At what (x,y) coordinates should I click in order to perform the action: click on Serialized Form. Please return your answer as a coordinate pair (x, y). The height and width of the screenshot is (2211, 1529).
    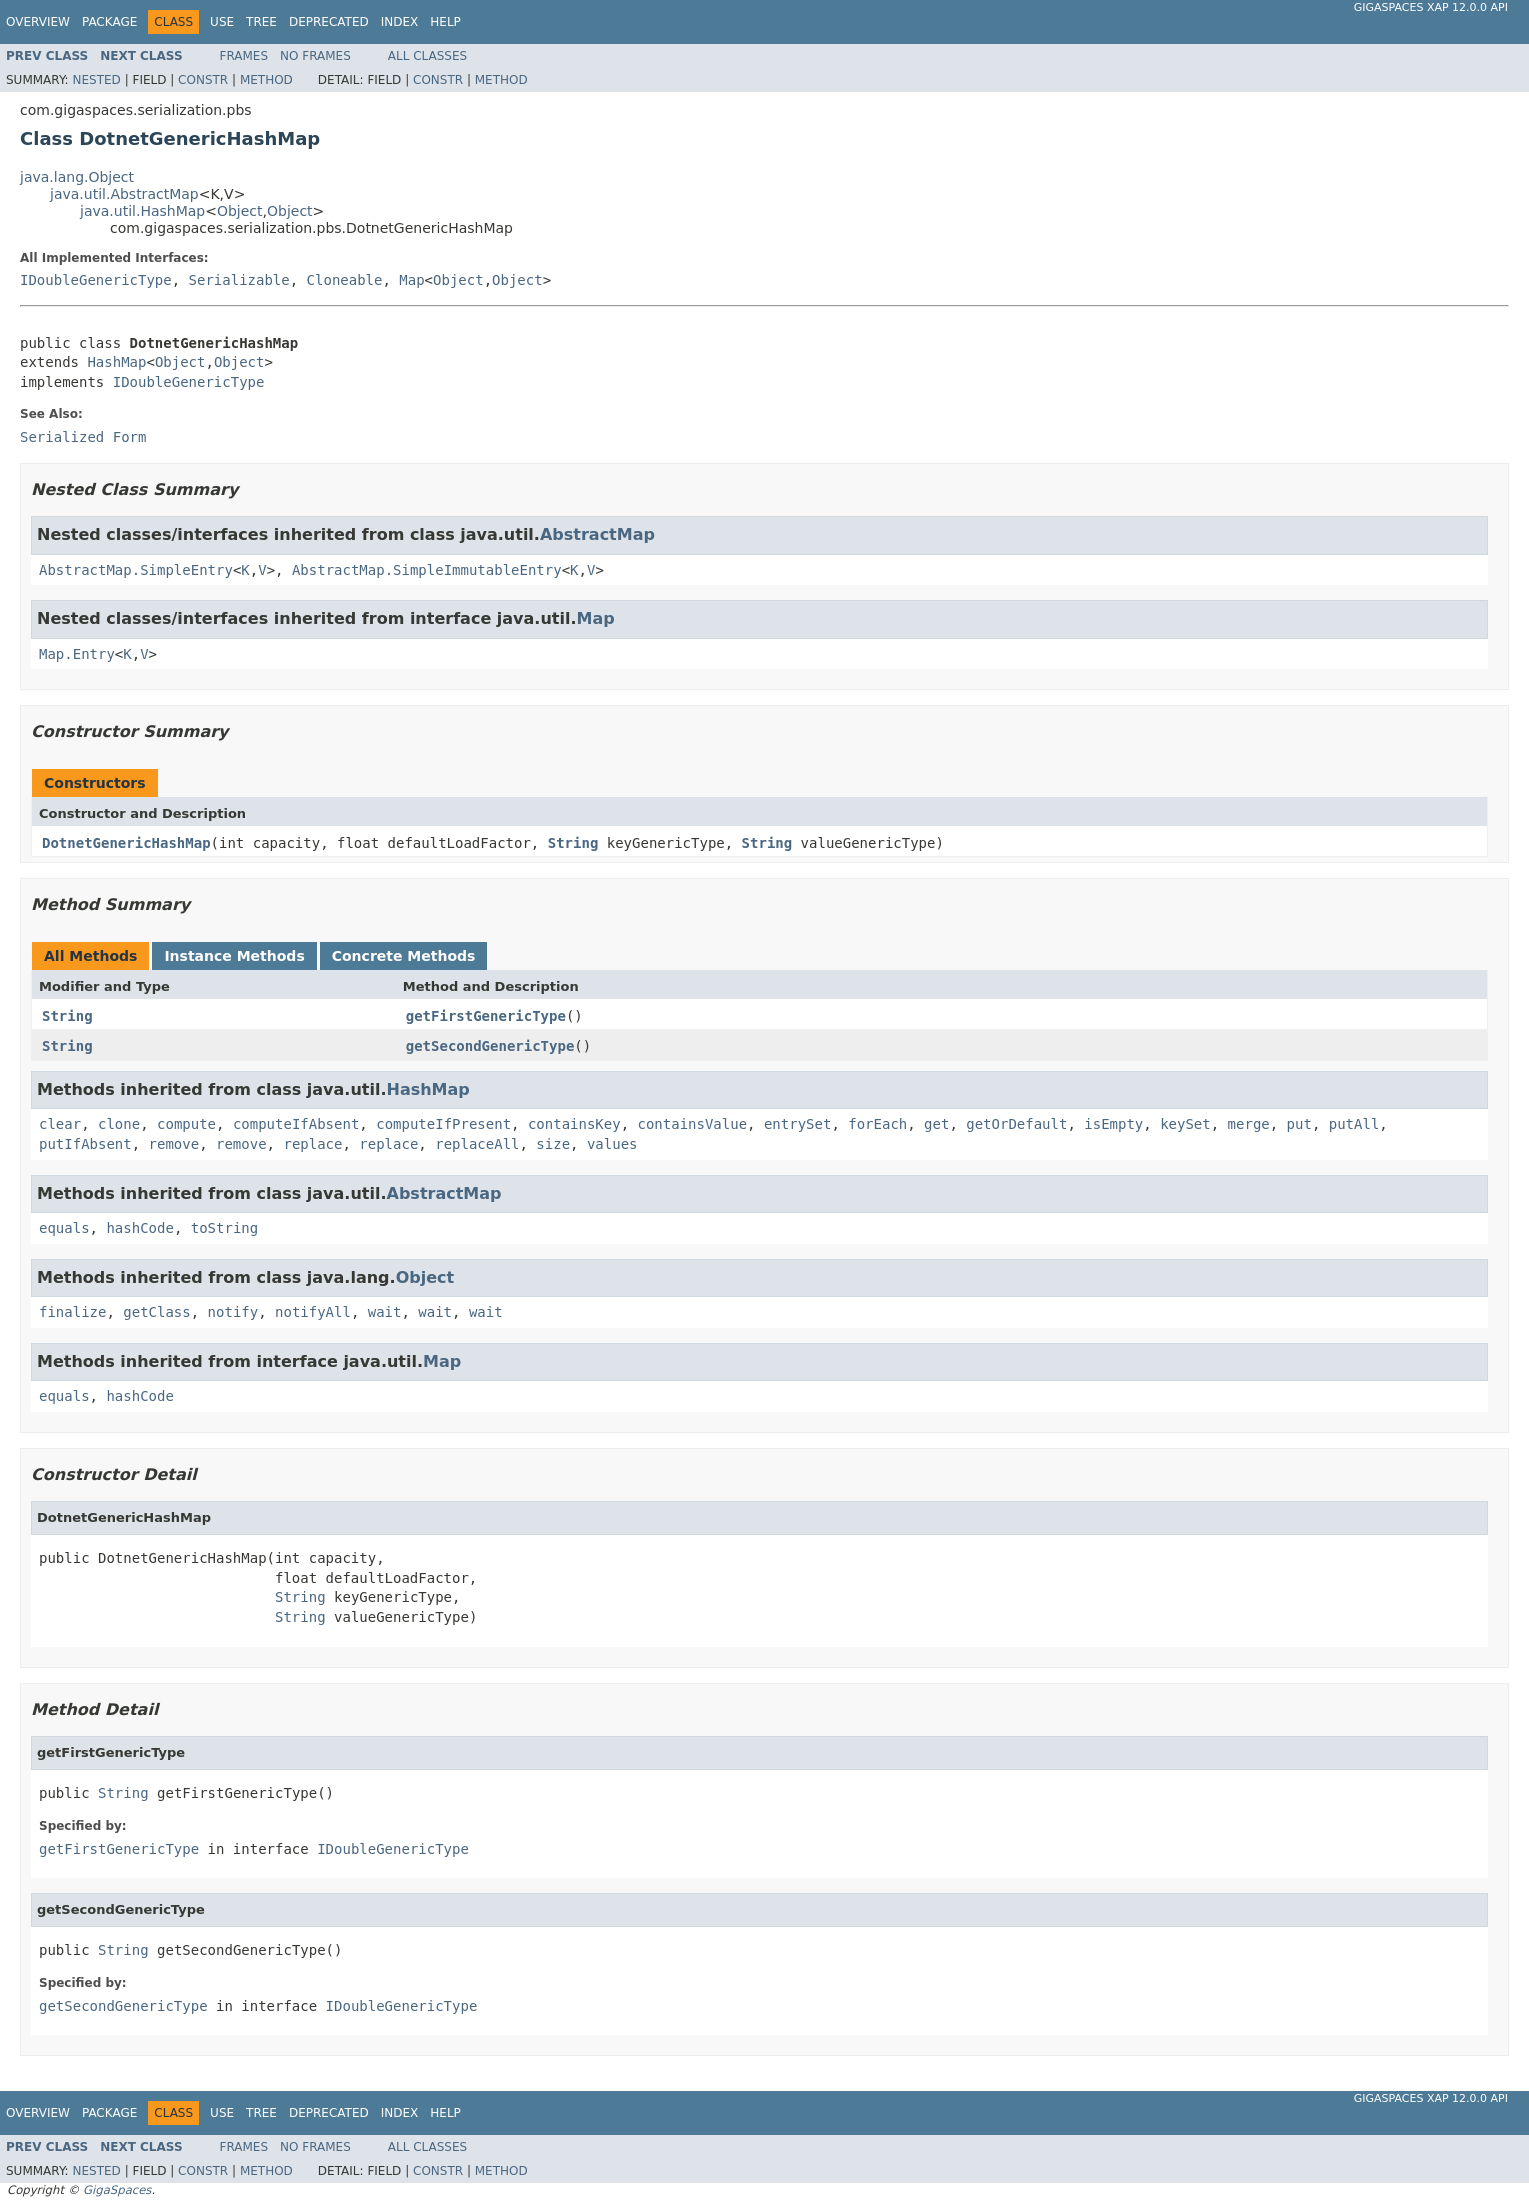
    Looking at the image, I should click on (83, 437).